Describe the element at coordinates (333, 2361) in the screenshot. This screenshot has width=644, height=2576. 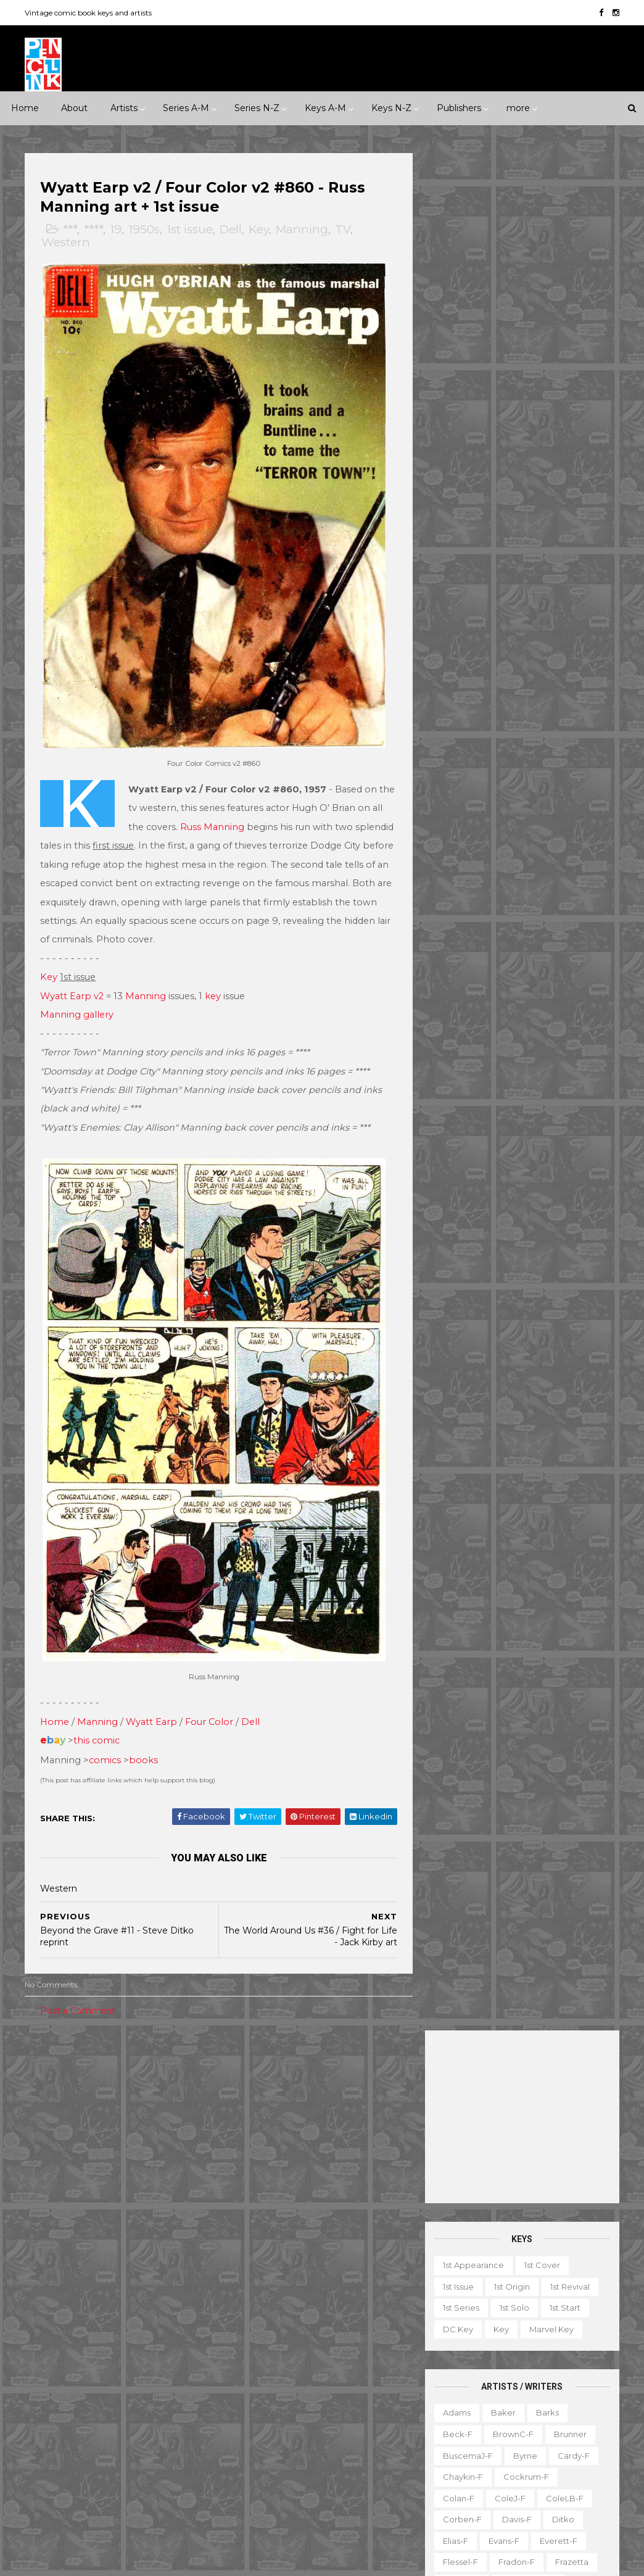
I see `Journey into Mystery` at that location.